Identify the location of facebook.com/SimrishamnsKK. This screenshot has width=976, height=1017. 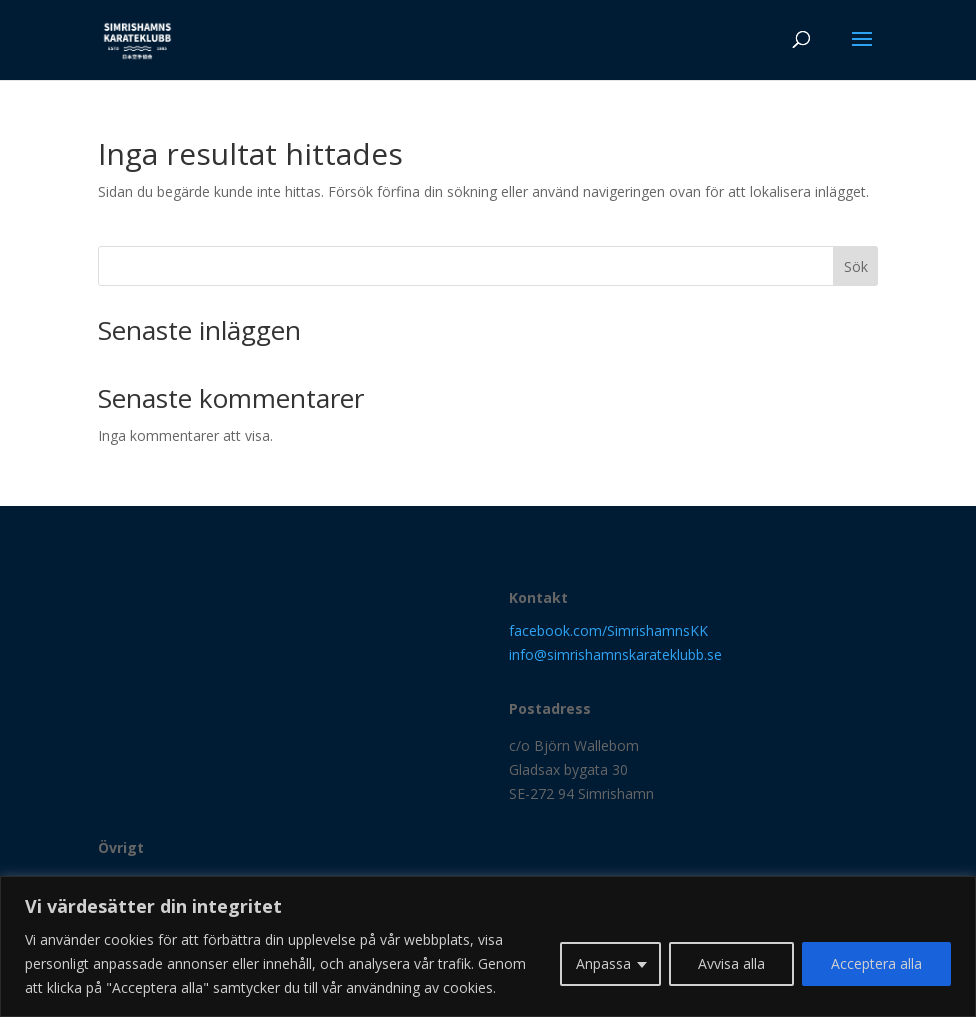
(608, 630).